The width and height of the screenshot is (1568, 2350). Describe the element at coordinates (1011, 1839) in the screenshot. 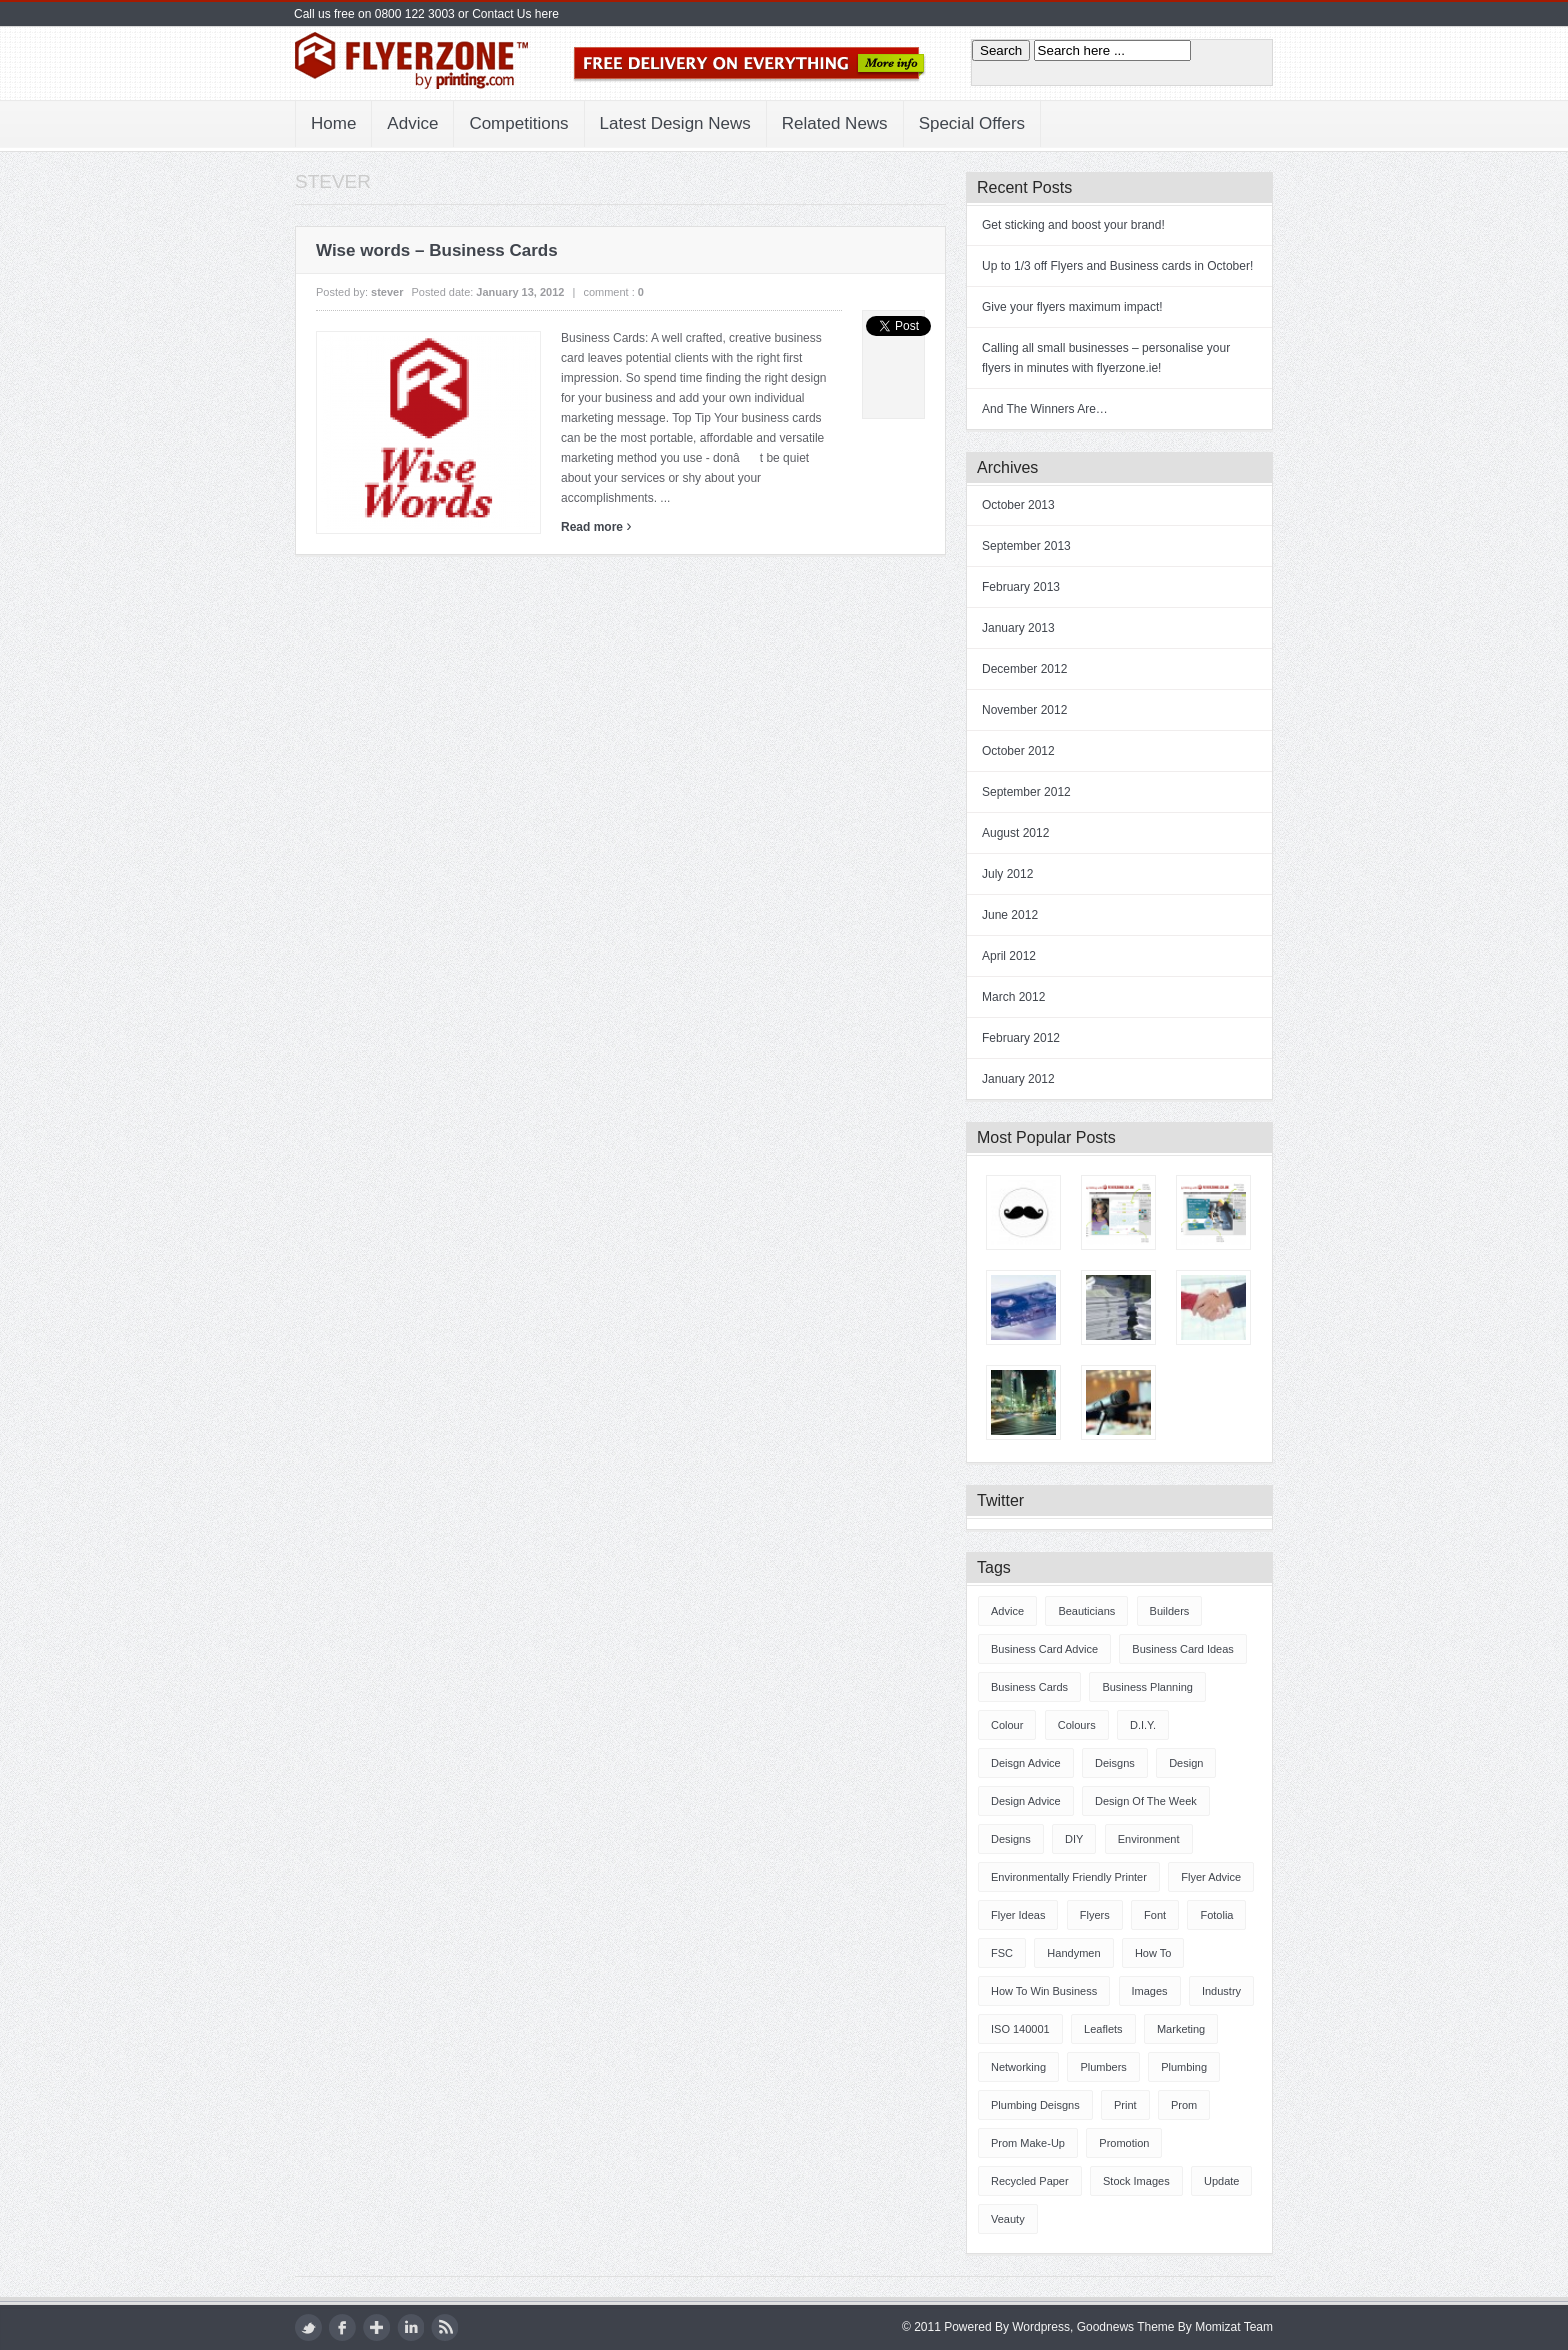

I see `designs` at that location.